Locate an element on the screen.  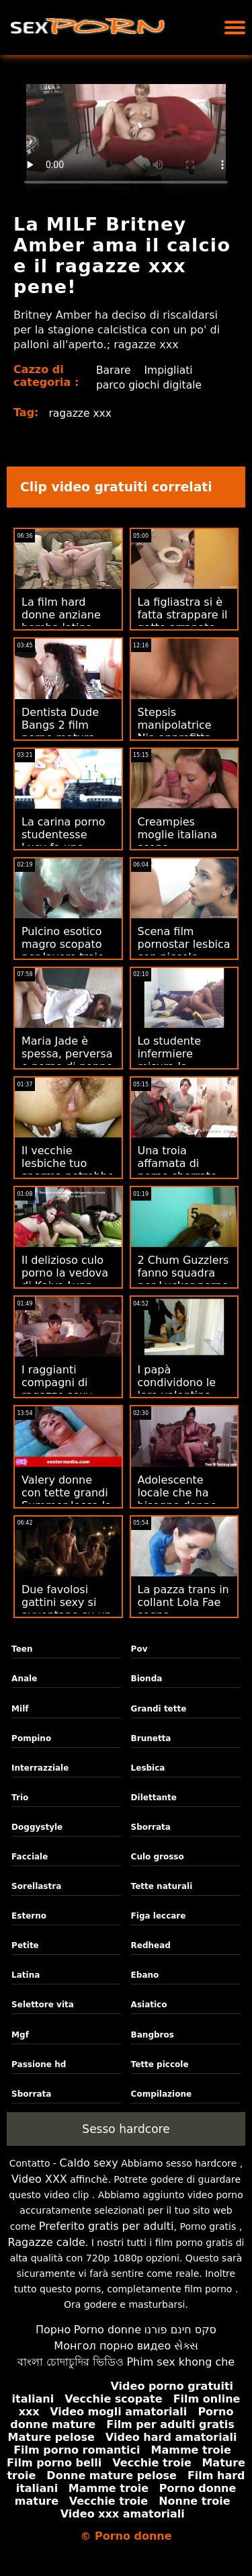
Culo grosso is located at coordinates (157, 1856).